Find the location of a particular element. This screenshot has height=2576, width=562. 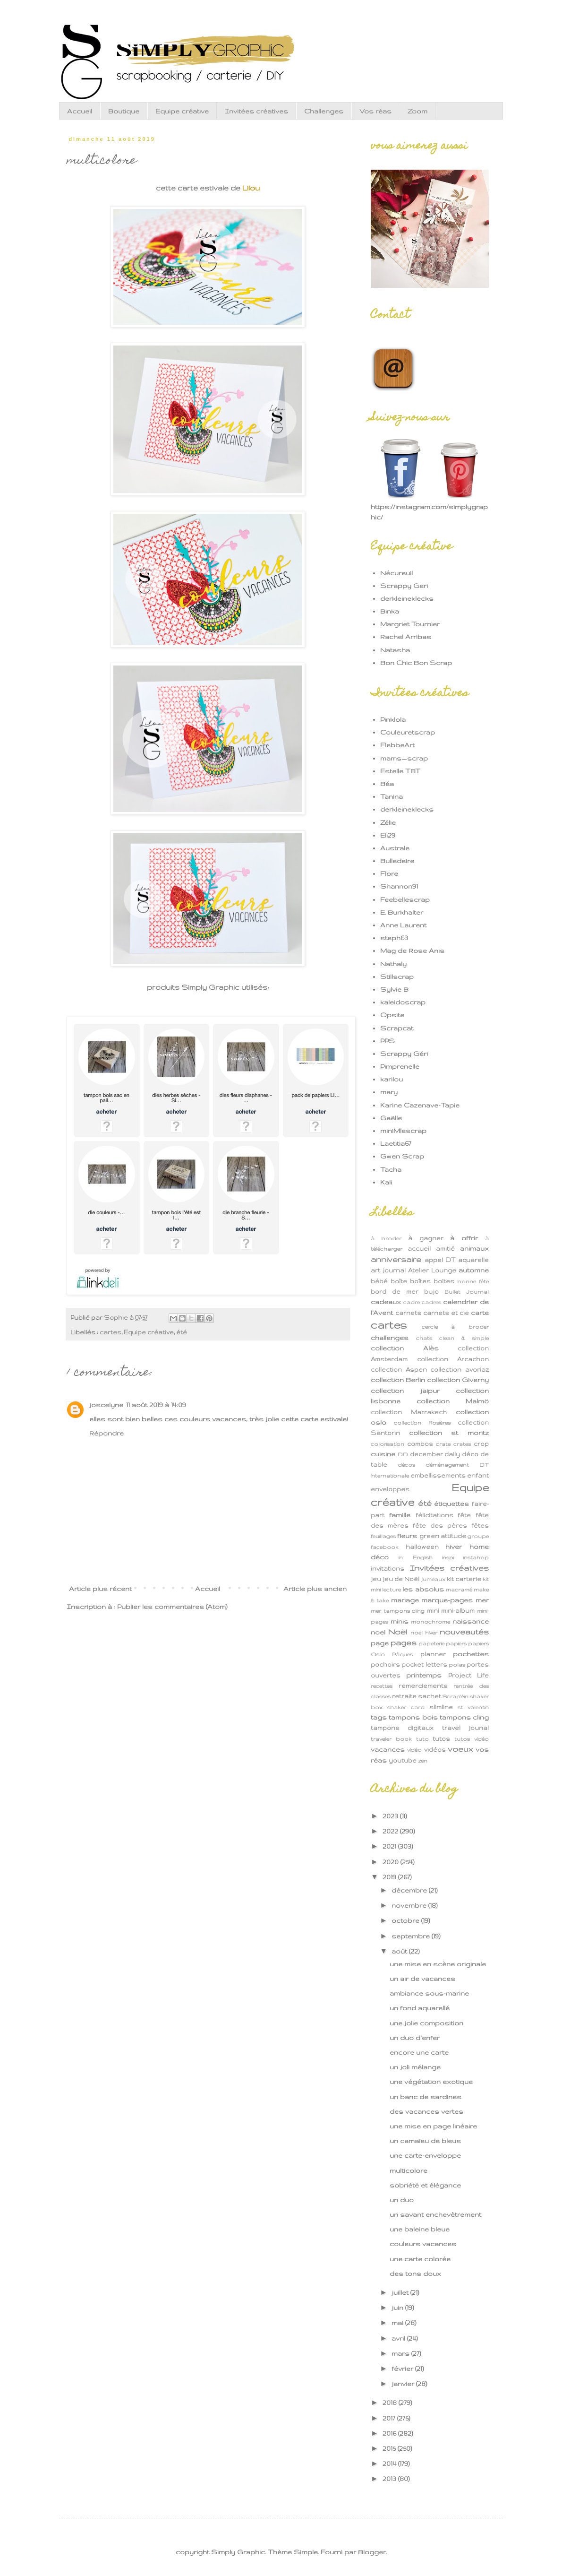

une carte-enveloppe is located at coordinates (425, 2155).